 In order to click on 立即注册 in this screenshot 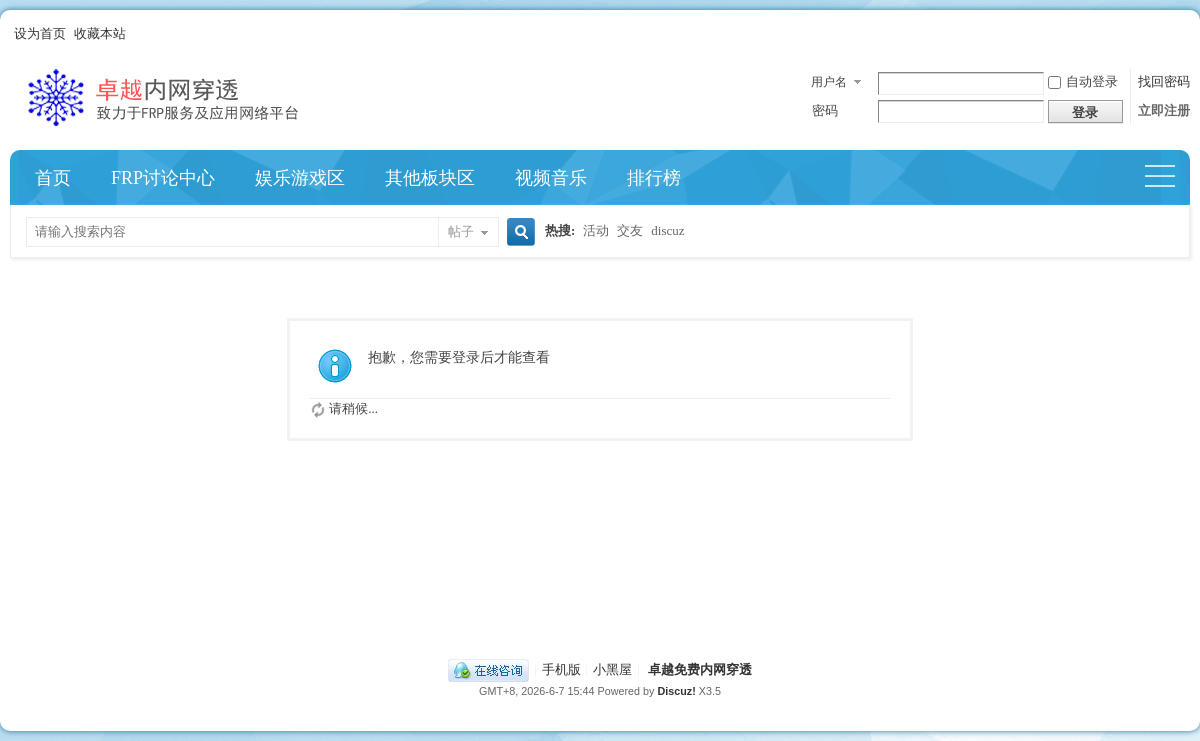, I will do `click(1164, 110)`.